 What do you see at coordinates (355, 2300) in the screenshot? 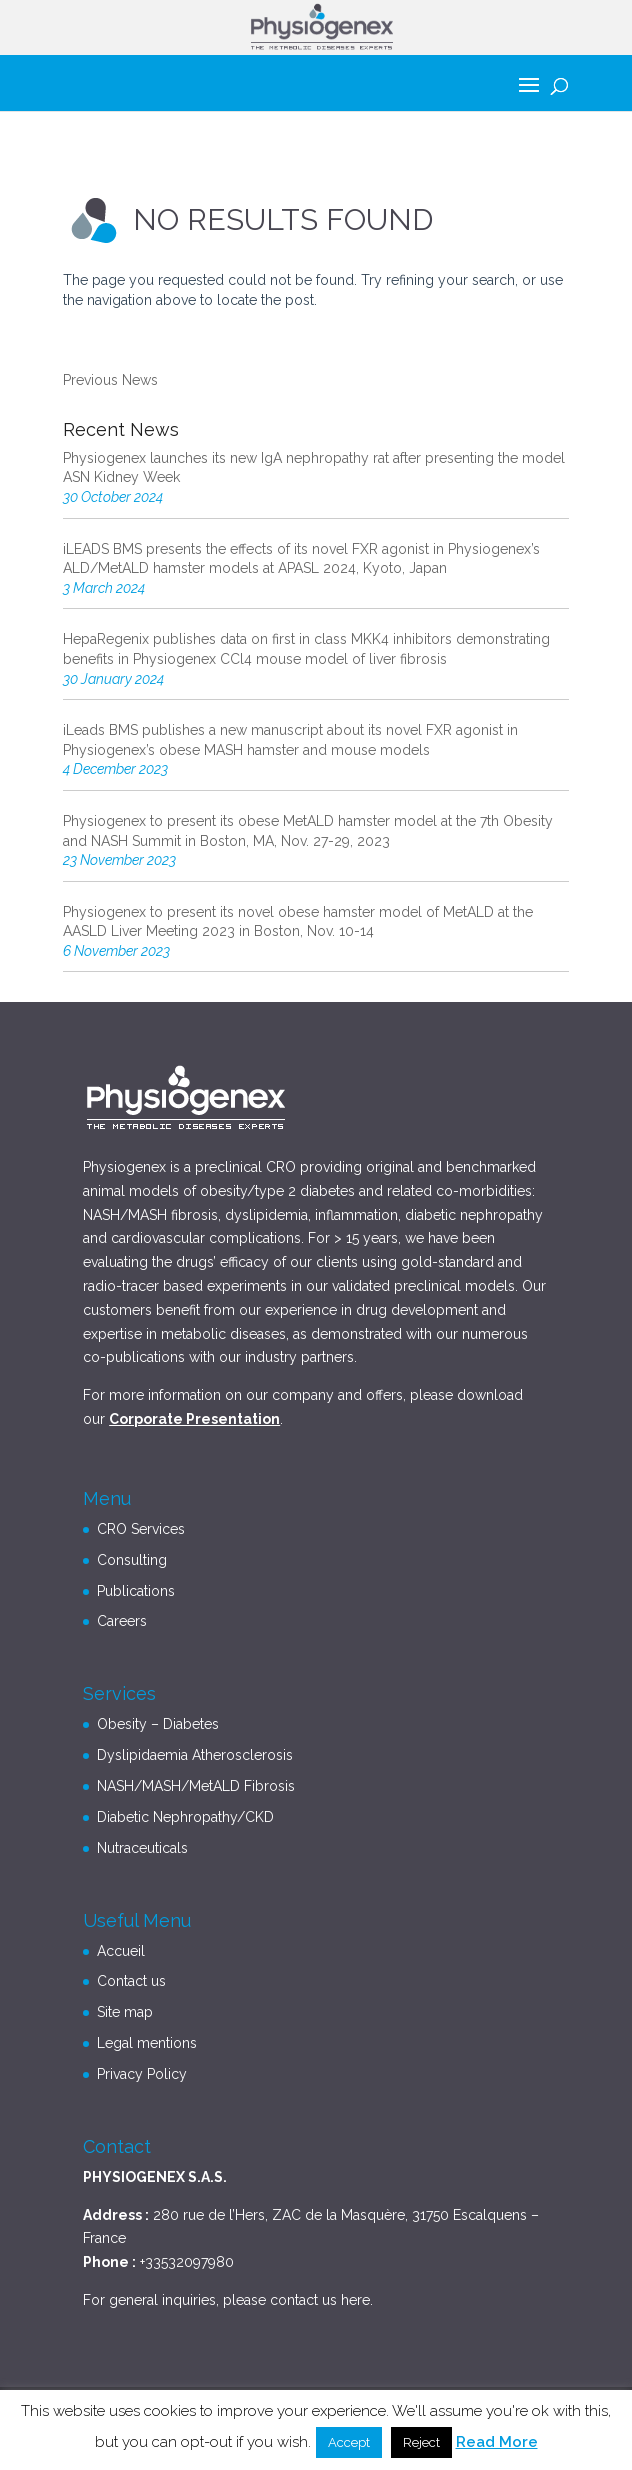
I see `here` at bounding box center [355, 2300].